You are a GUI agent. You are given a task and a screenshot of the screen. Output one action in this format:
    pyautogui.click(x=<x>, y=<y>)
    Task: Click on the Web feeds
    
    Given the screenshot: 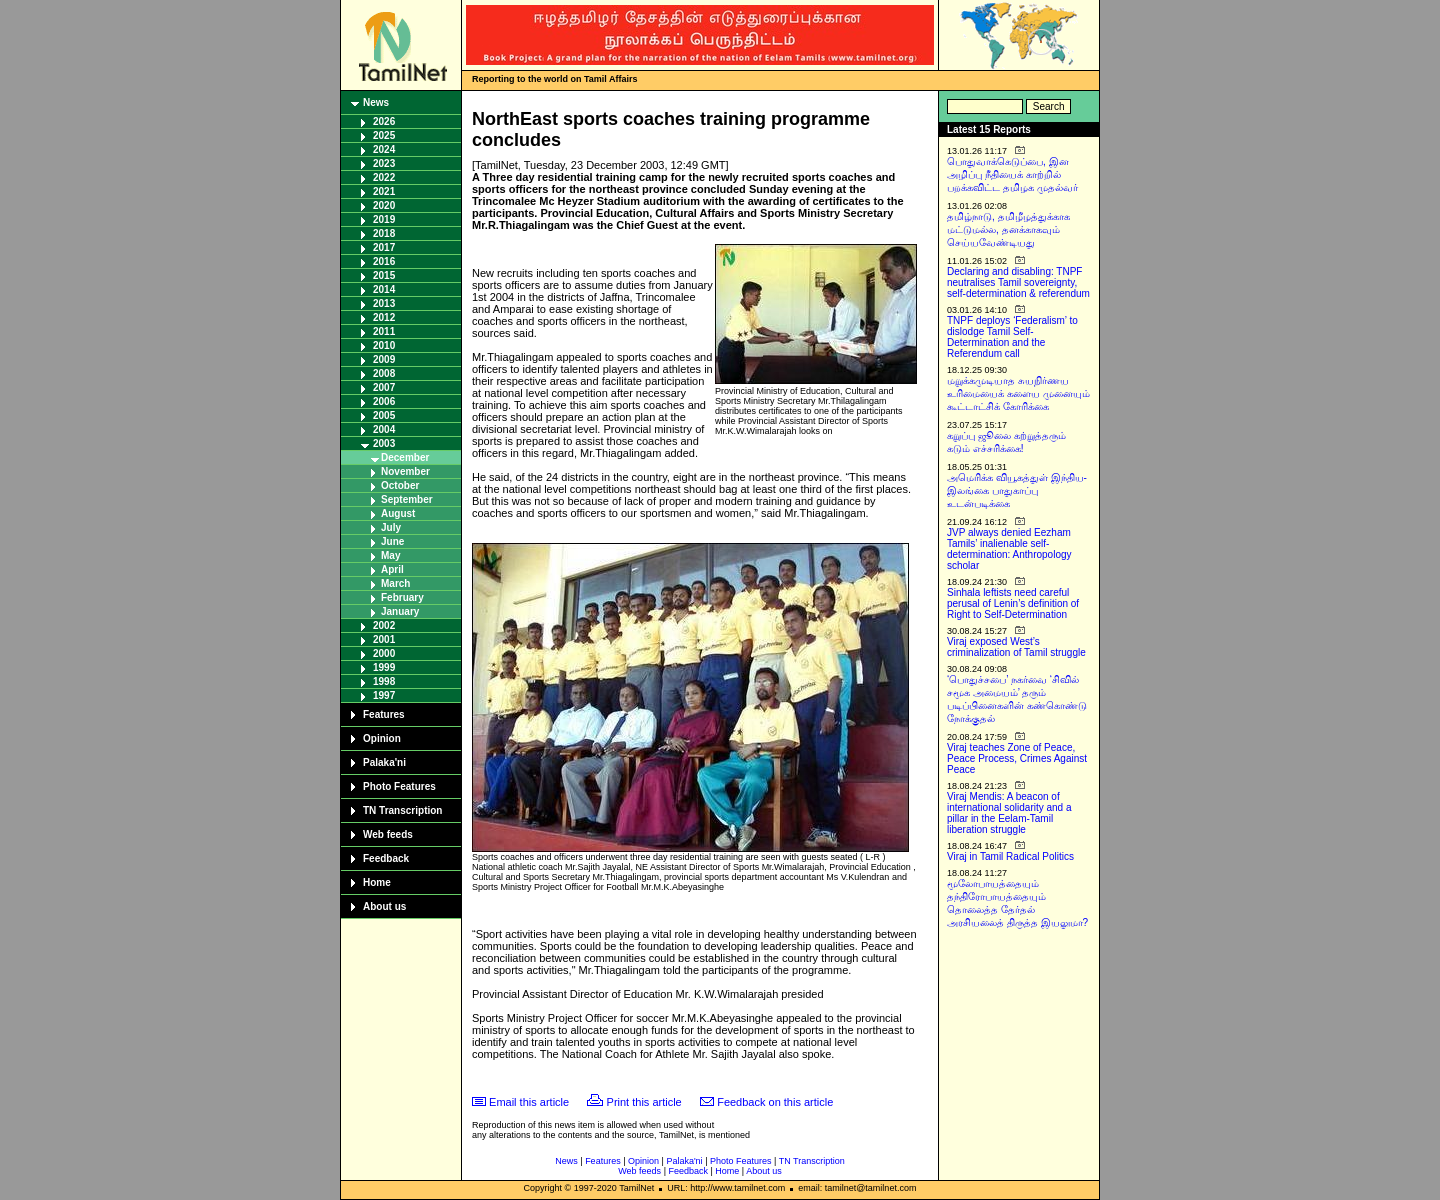 What is the action you would take?
    pyautogui.click(x=388, y=834)
    